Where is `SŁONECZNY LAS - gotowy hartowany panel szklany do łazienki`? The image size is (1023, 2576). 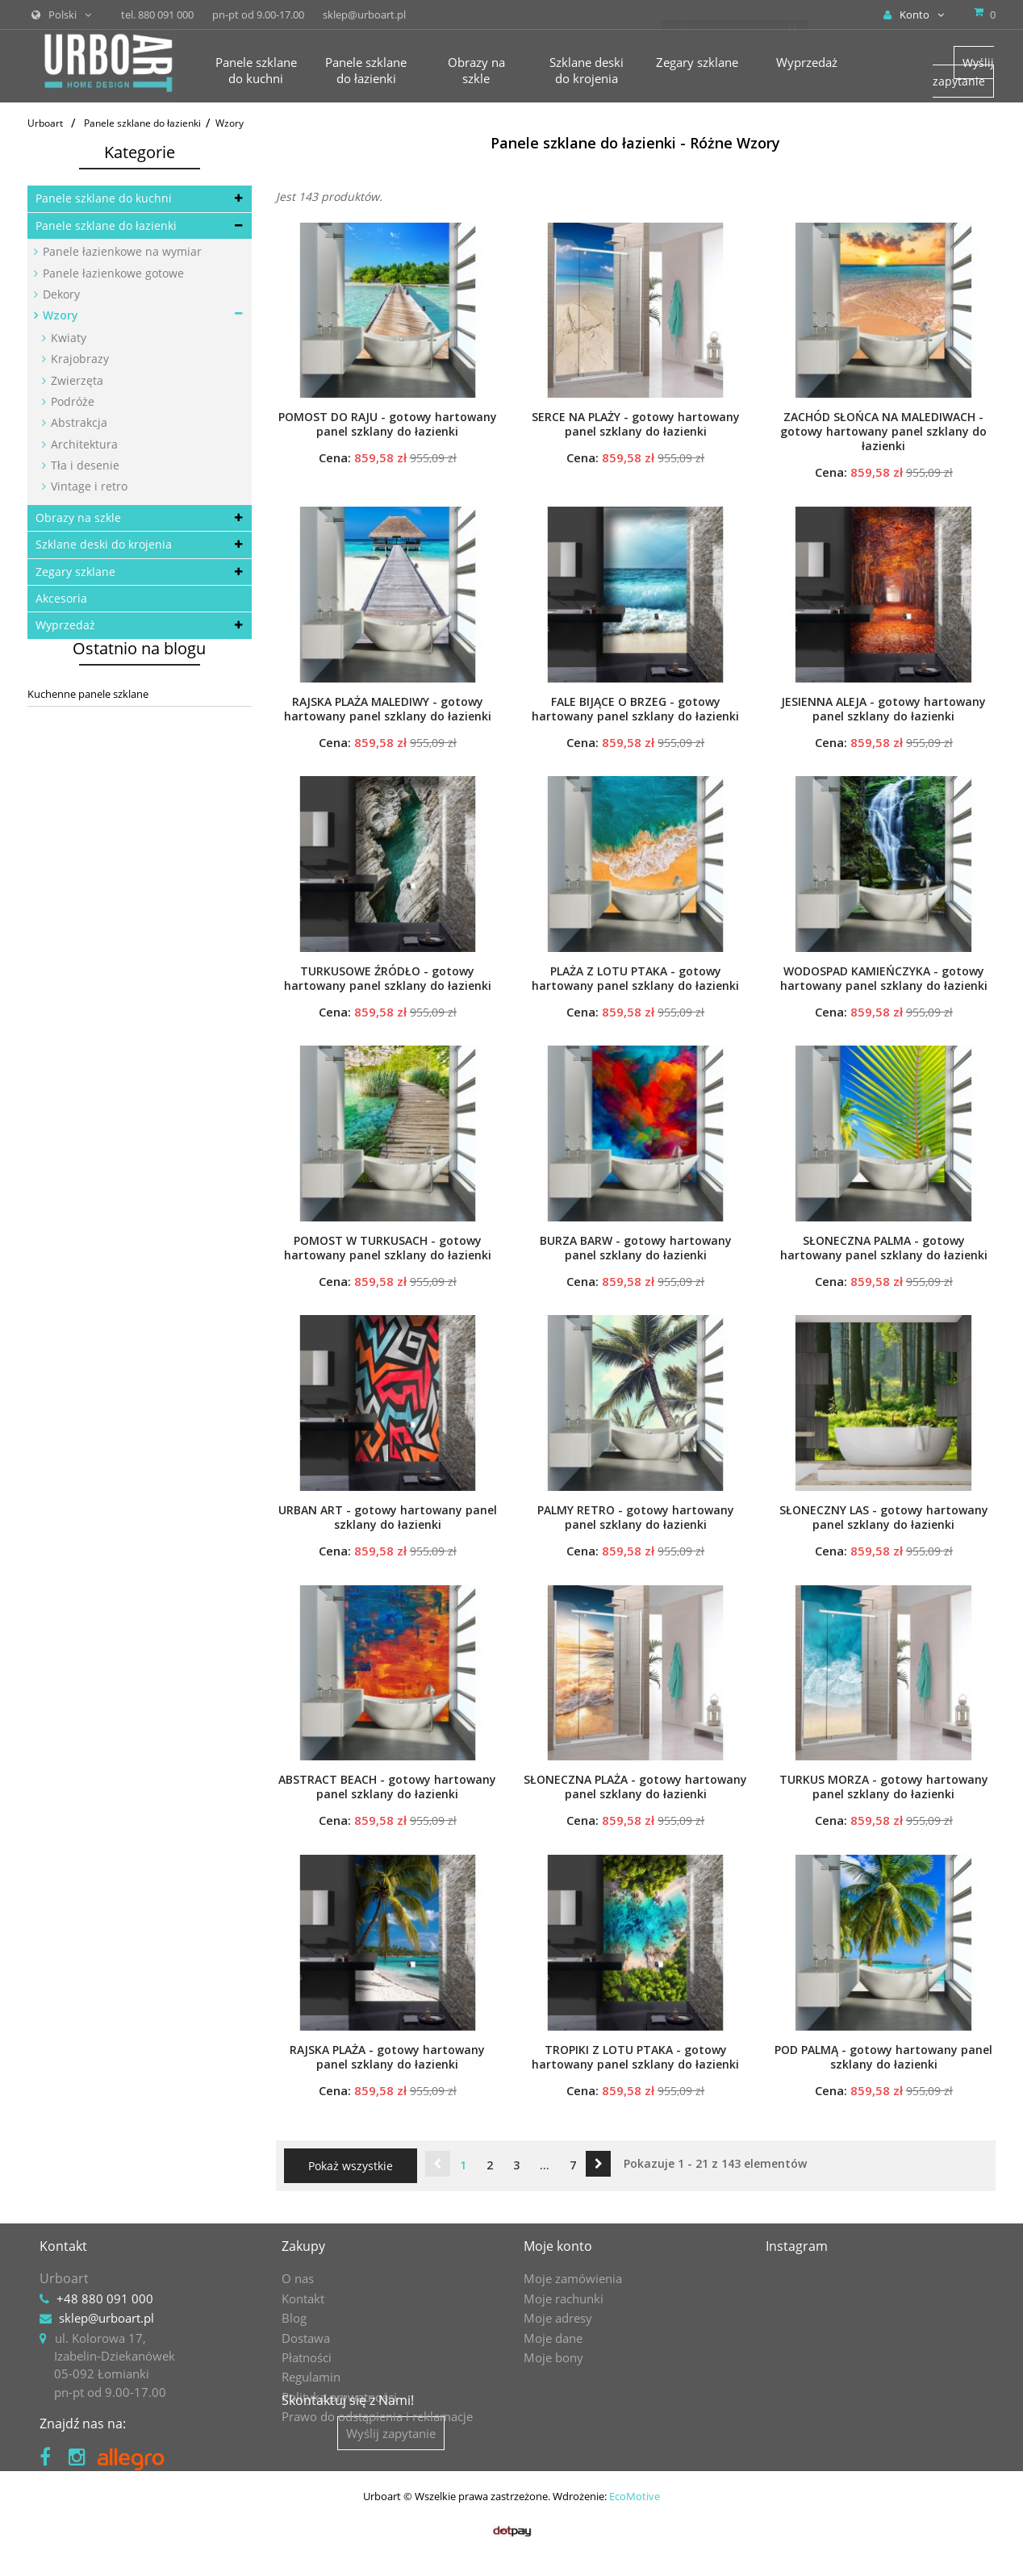 SŁONECZNY LAS - gotowy hartowany panel szklany do łazienki is located at coordinates (883, 1517).